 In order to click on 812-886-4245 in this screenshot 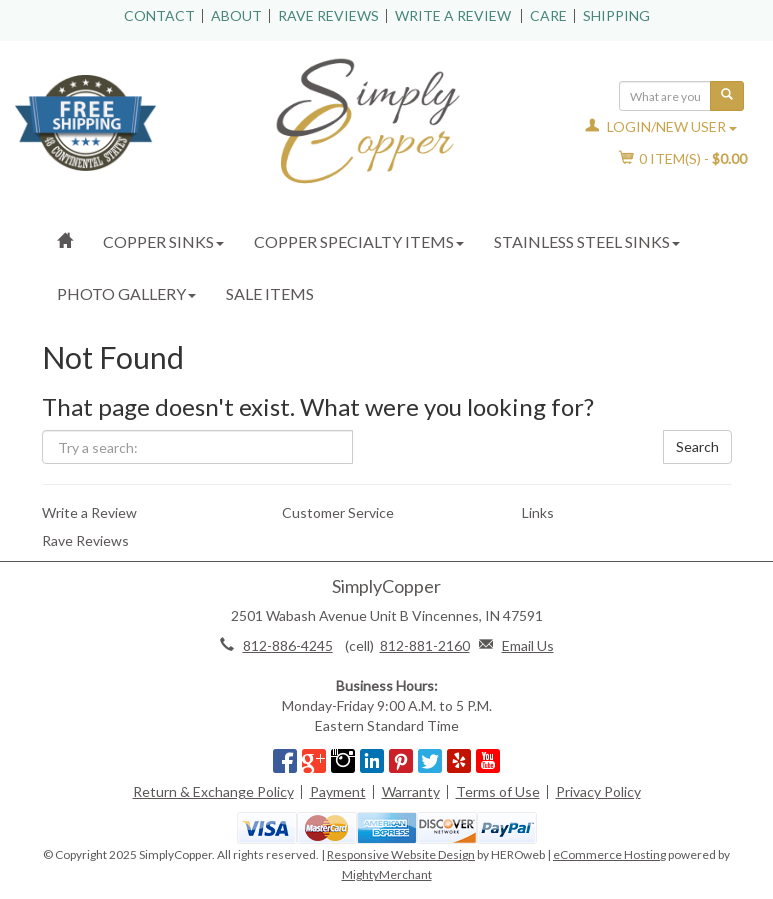, I will do `click(288, 645)`.